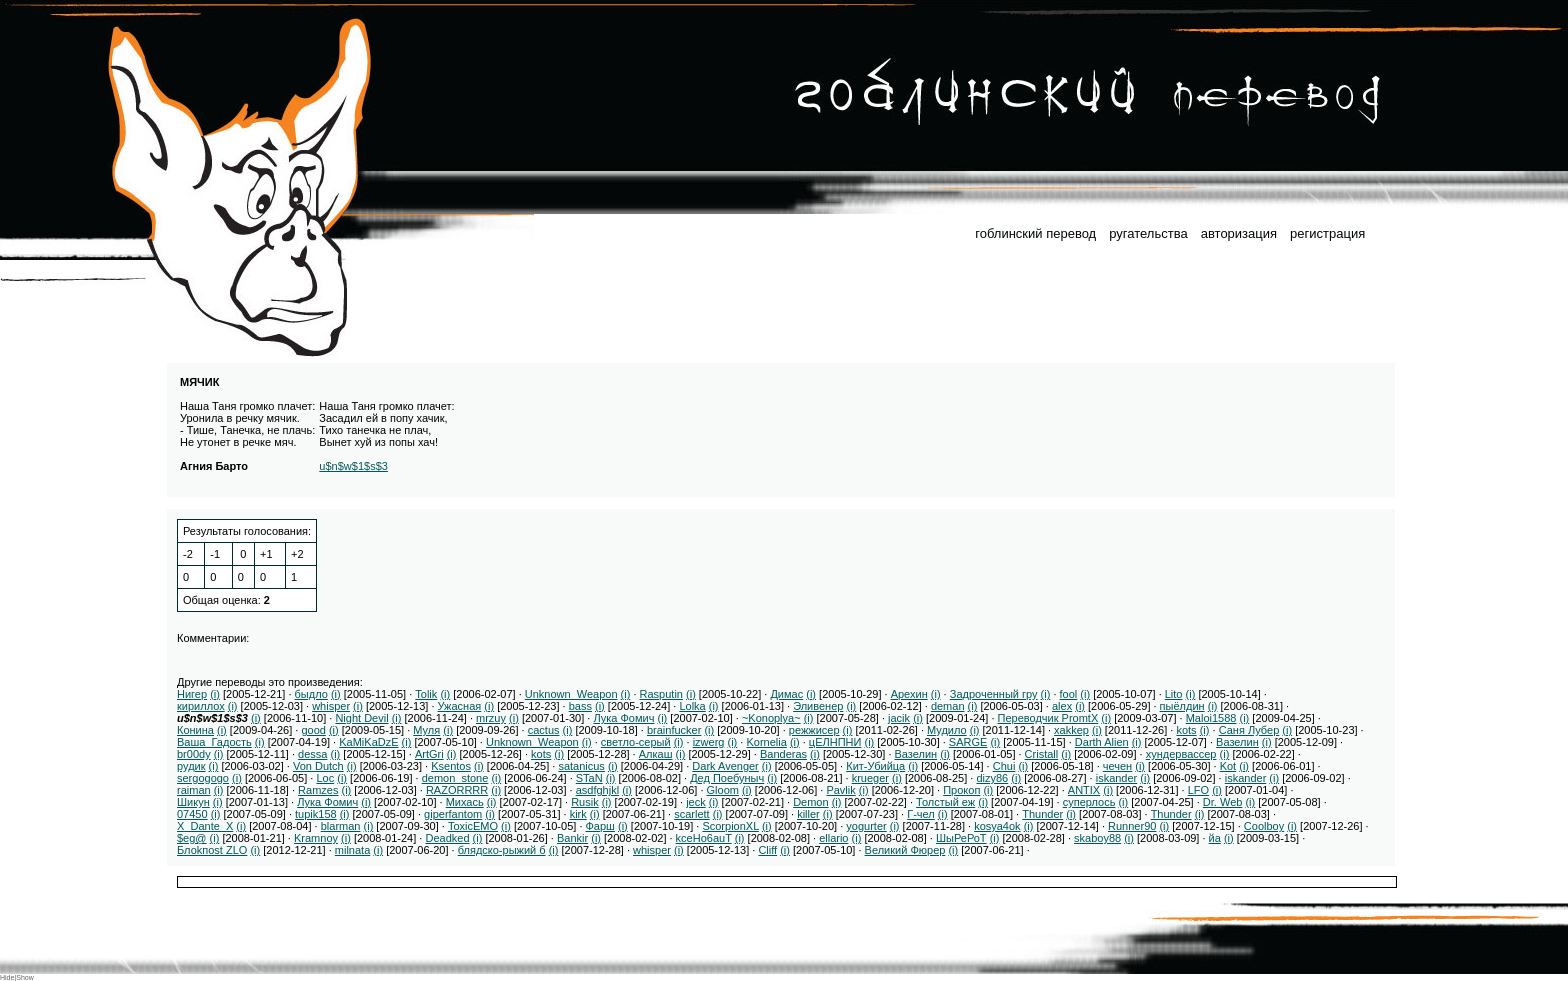 This screenshot has height=981, width=1568. What do you see at coordinates (1198, 790) in the screenshot?
I see `LFO` at bounding box center [1198, 790].